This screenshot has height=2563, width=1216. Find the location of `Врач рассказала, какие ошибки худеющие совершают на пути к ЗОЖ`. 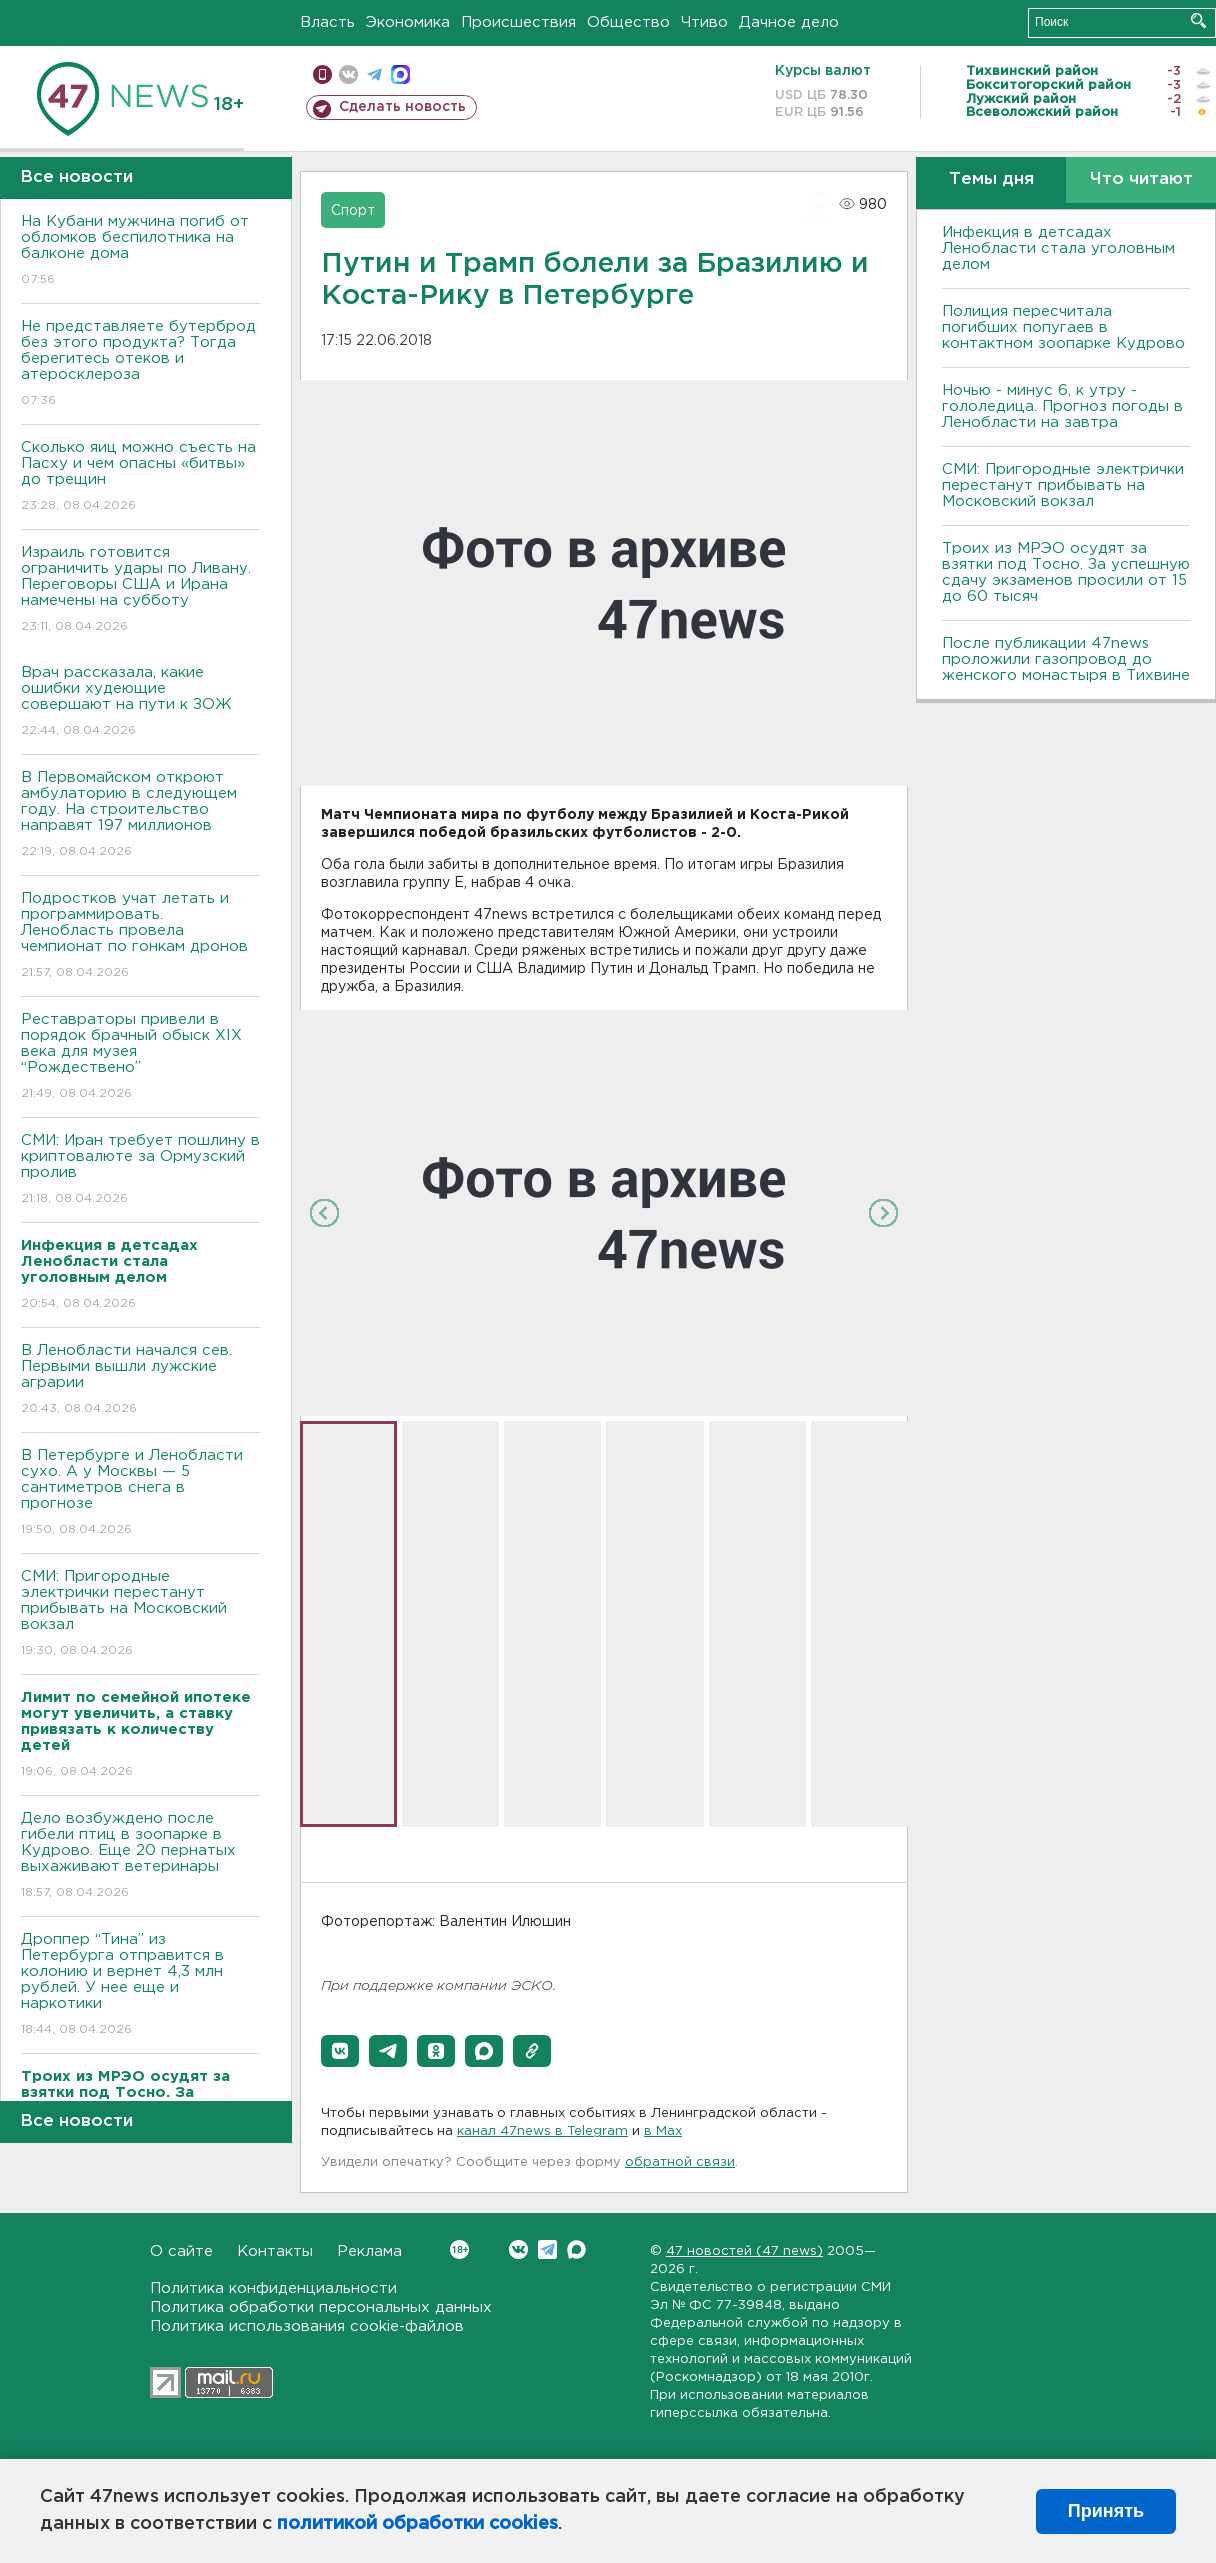

Врач рассказала, какие ошибки худеющие совершают на пути к ЗОЖ is located at coordinates (140, 702).